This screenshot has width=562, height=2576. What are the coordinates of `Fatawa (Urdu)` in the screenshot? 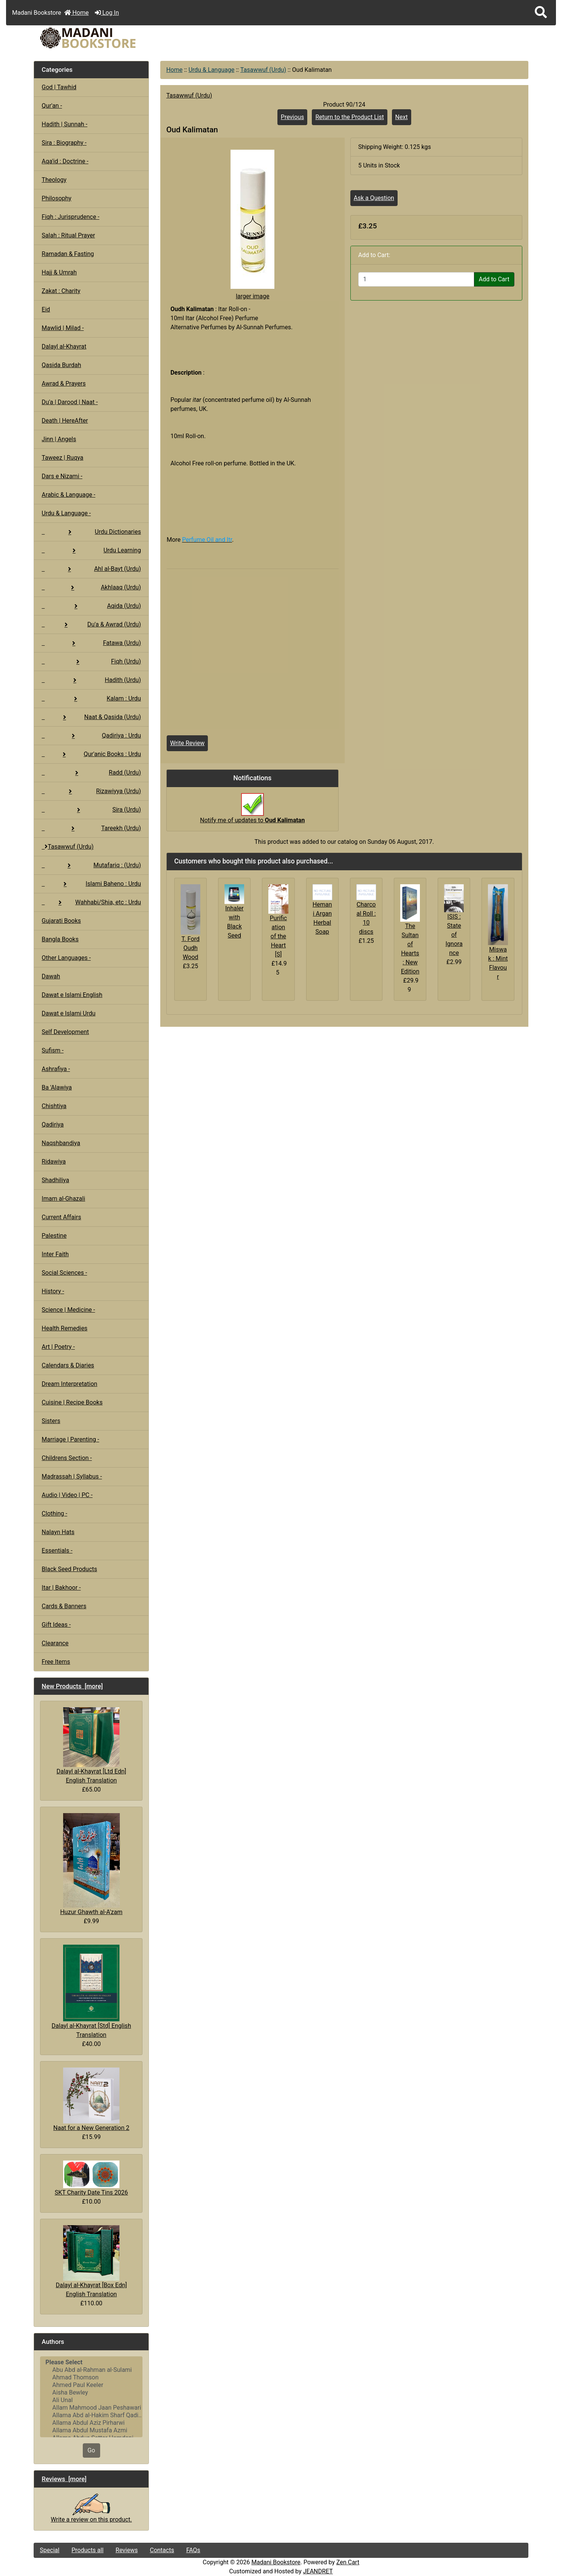 It's located at (91, 642).